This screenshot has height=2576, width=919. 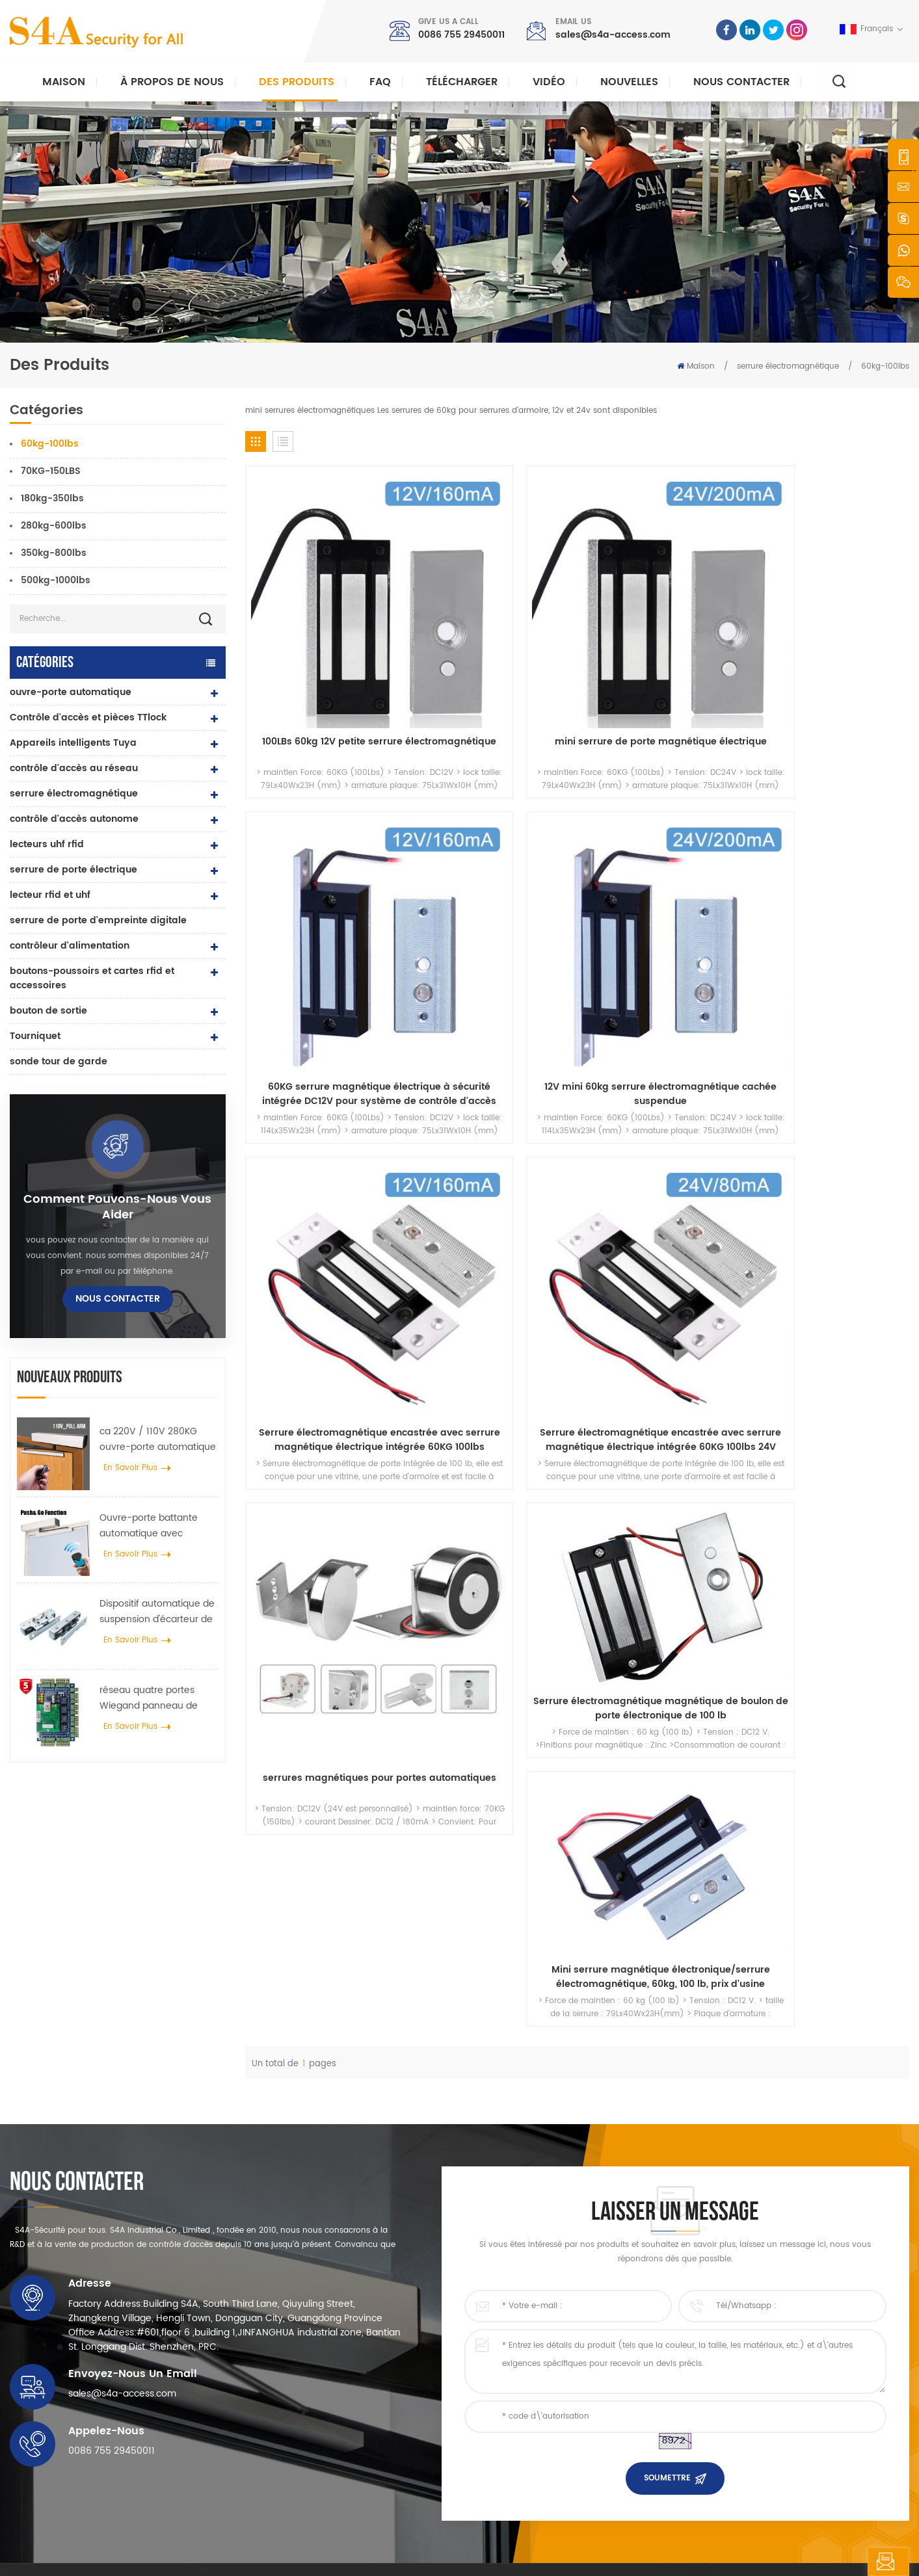 What do you see at coordinates (83, 2289) in the screenshot?
I see `s4a industrial co., limitée` at bounding box center [83, 2289].